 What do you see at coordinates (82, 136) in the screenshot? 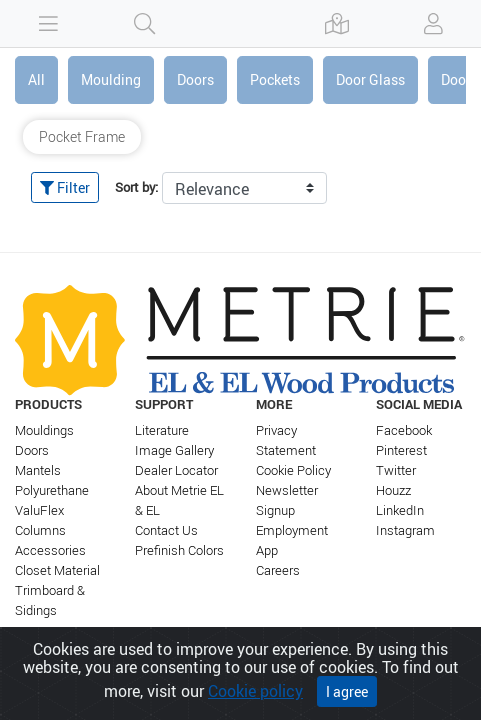
I see `Pocket Frame` at bounding box center [82, 136].